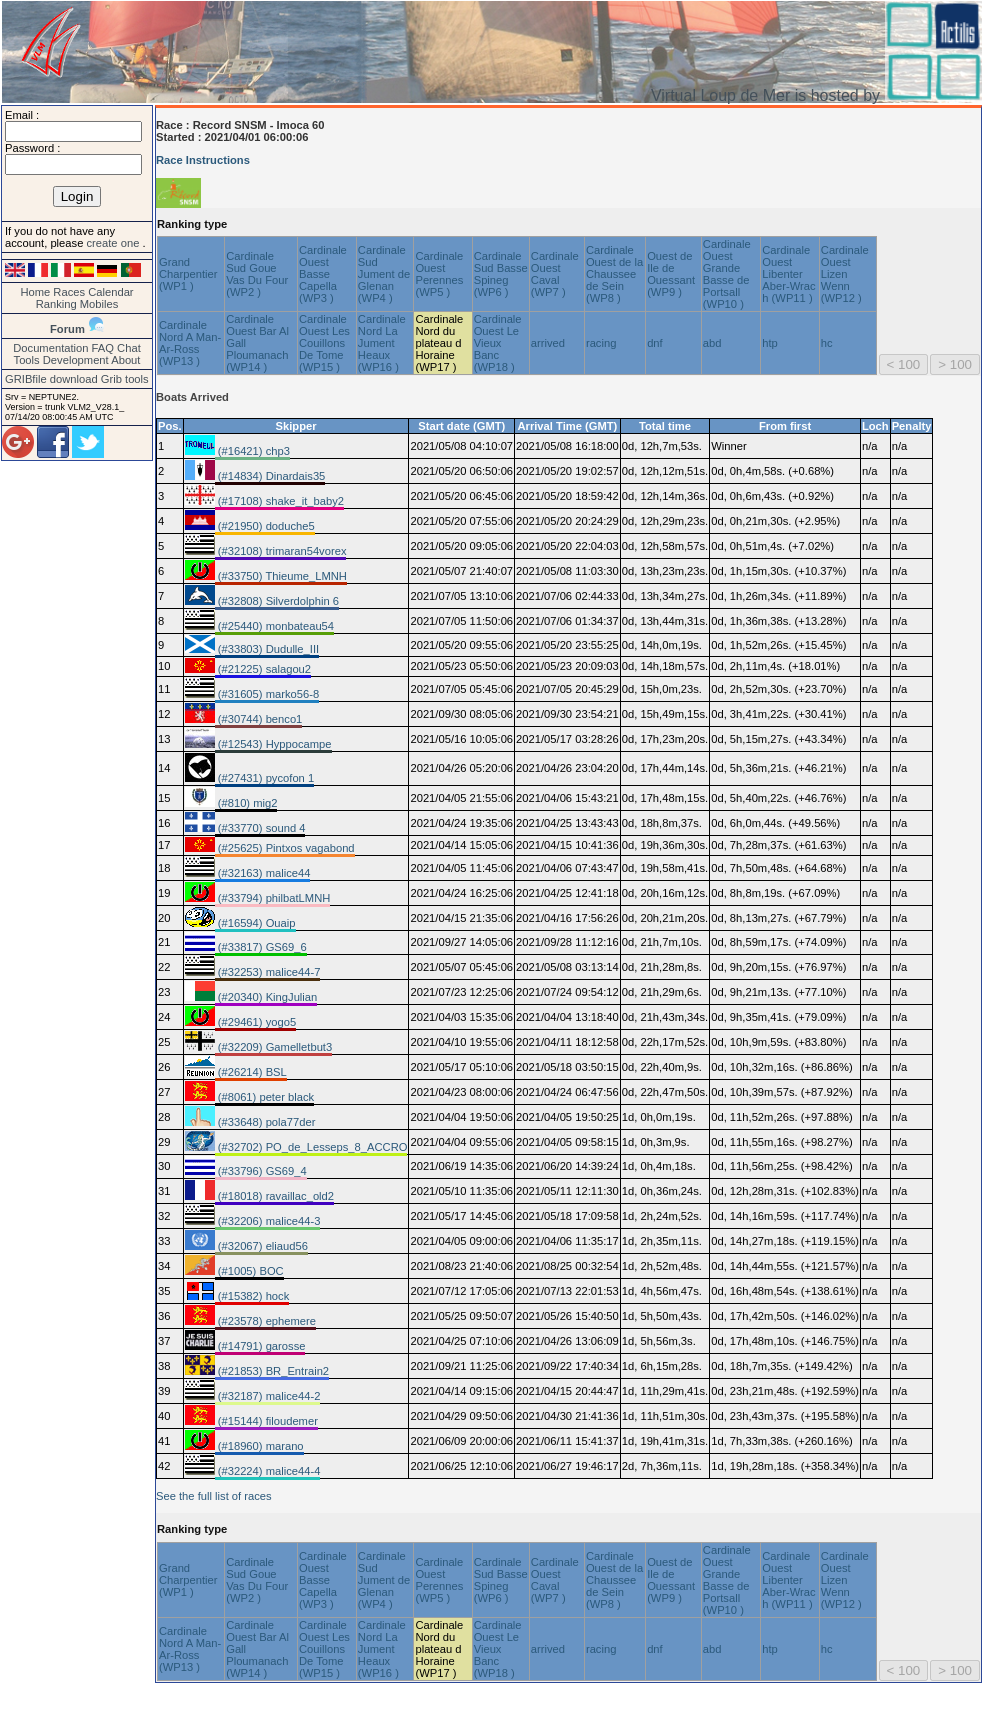 The height and width of the screenshot is (1719, 983). Describe the element at coordinates (727, 274) in the screenshot. I see `Cardinale Ouest Grande Basse de Portsall (WP10 )` at that location.